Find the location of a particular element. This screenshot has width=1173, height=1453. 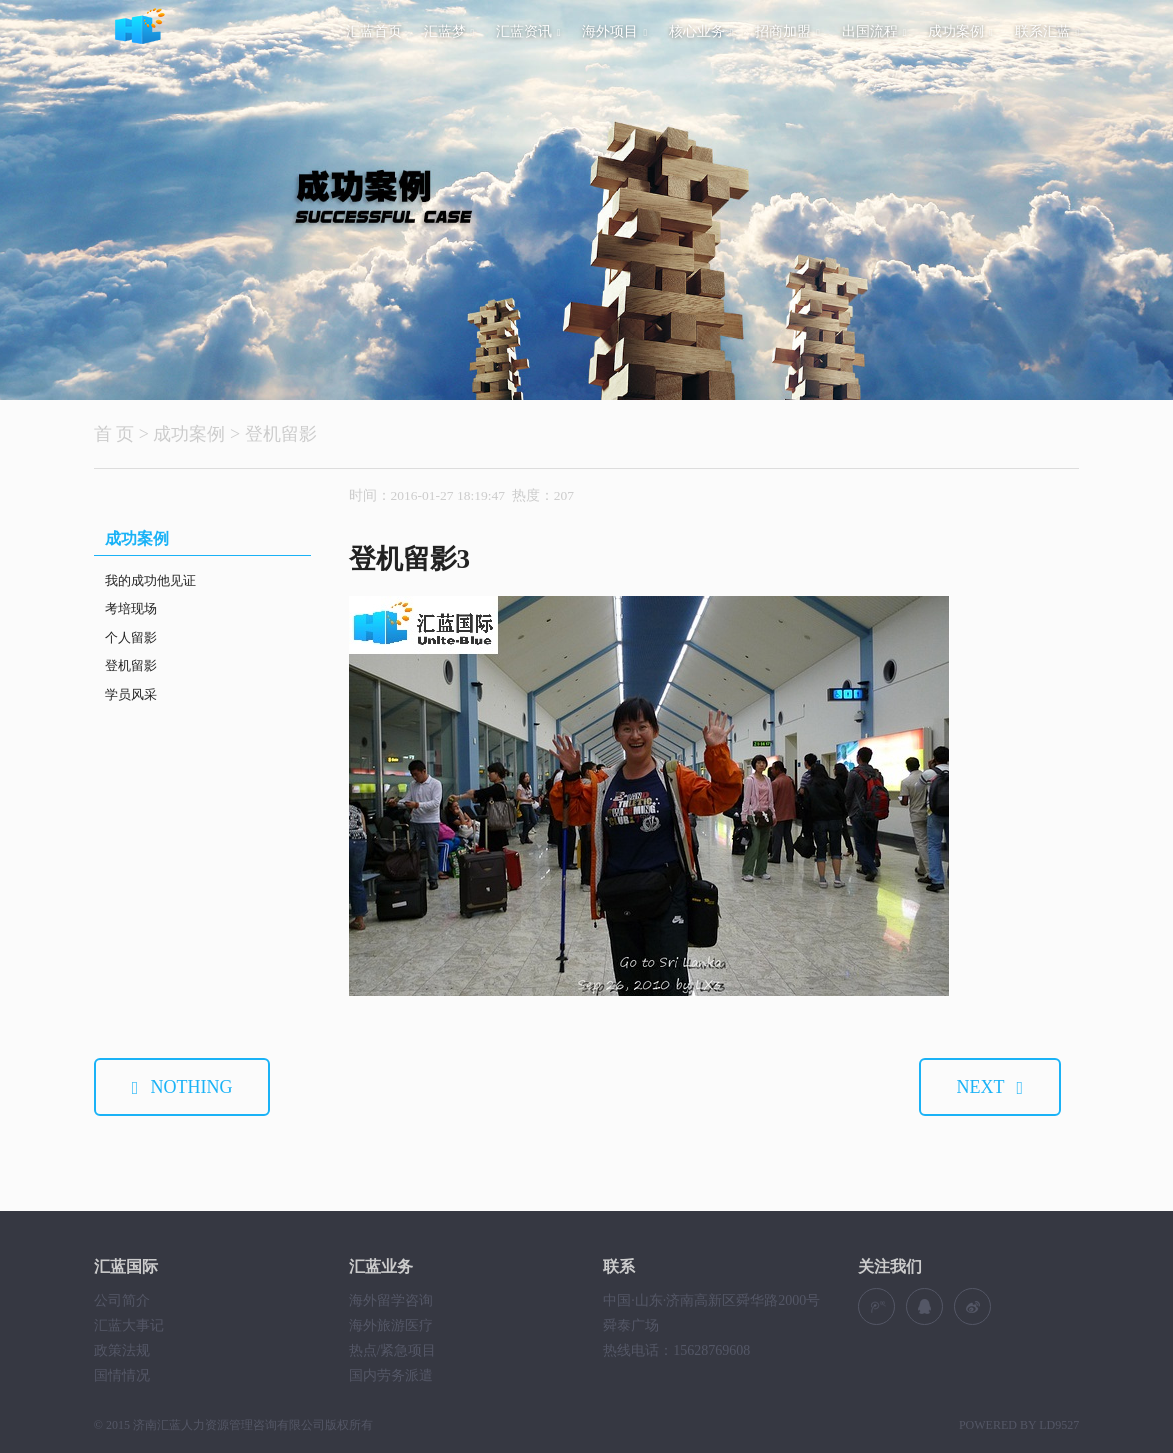

国情情况 is located at coordinates (122, 1375).